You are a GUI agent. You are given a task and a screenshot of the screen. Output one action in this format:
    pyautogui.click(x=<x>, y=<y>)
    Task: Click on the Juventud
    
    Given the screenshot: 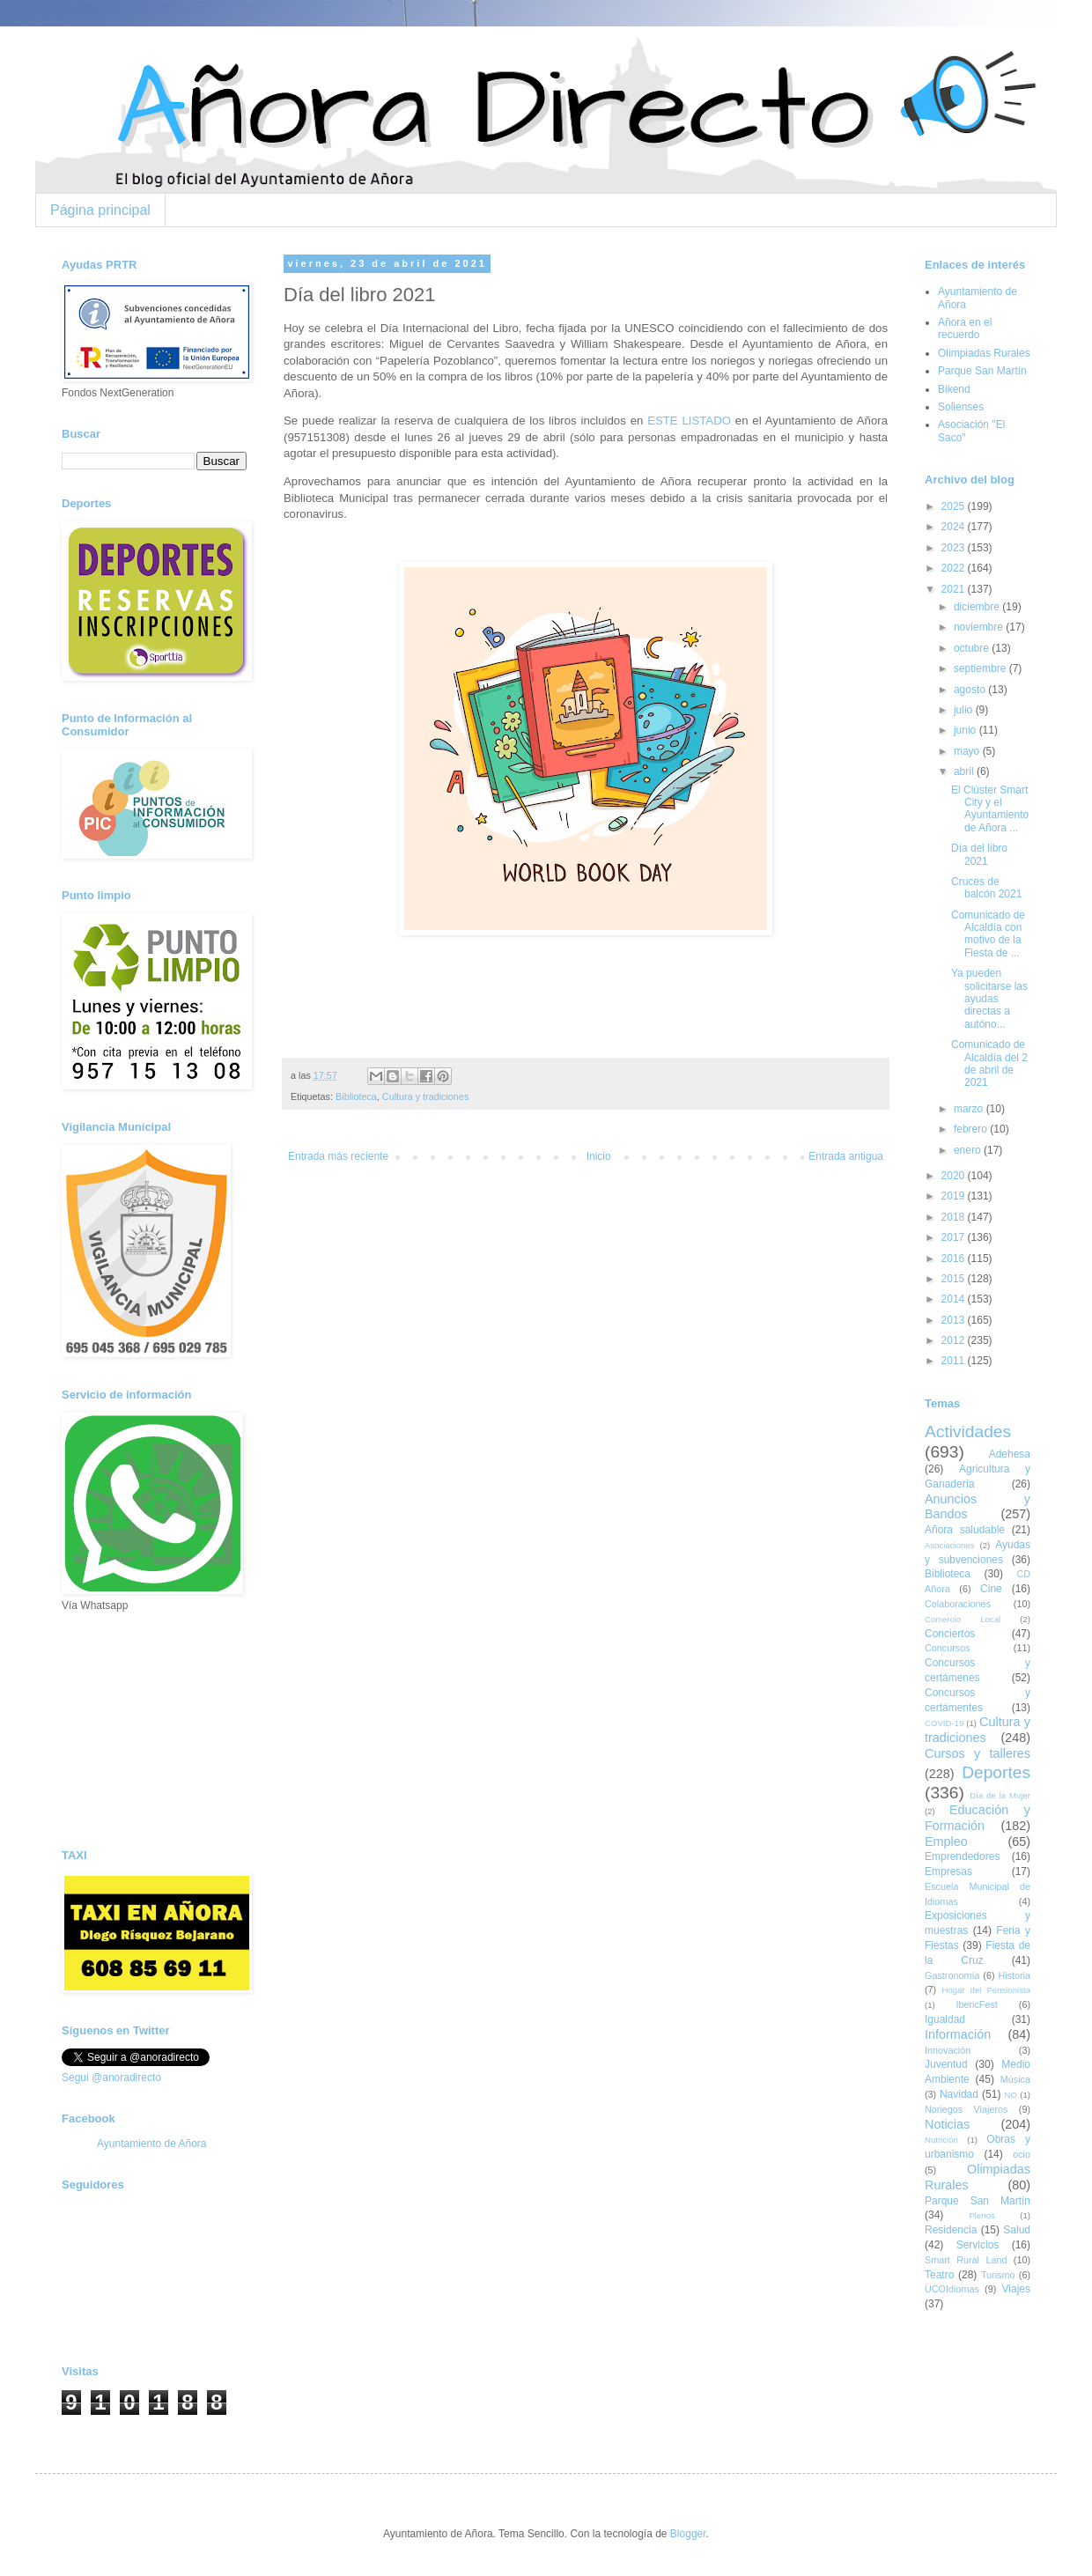 What is the action you would take?
    pyautogui.click(x=946, y=2064)
    